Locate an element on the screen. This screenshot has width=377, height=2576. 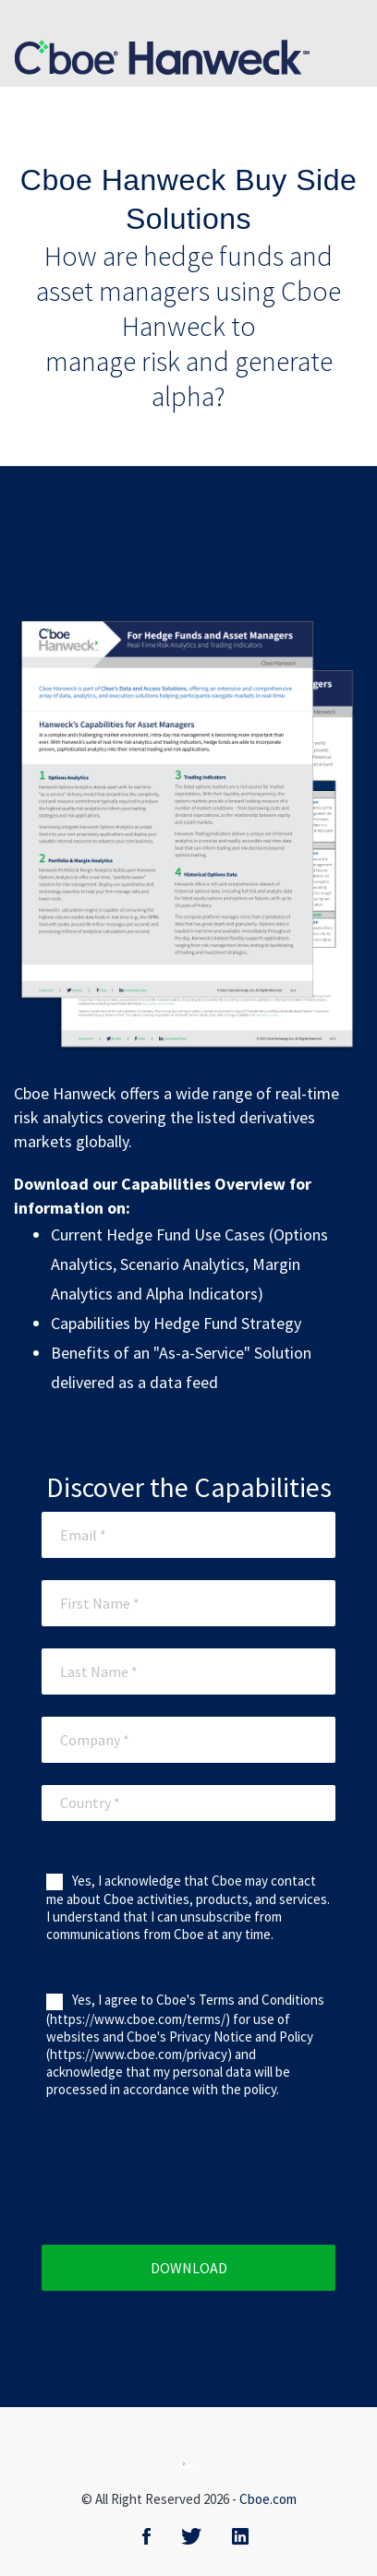
[presentation] is located at coordinates (209, 2181).